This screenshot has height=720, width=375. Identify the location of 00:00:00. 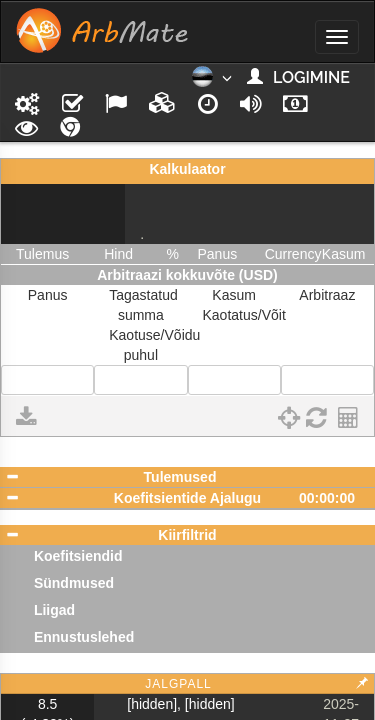
(327, 498).